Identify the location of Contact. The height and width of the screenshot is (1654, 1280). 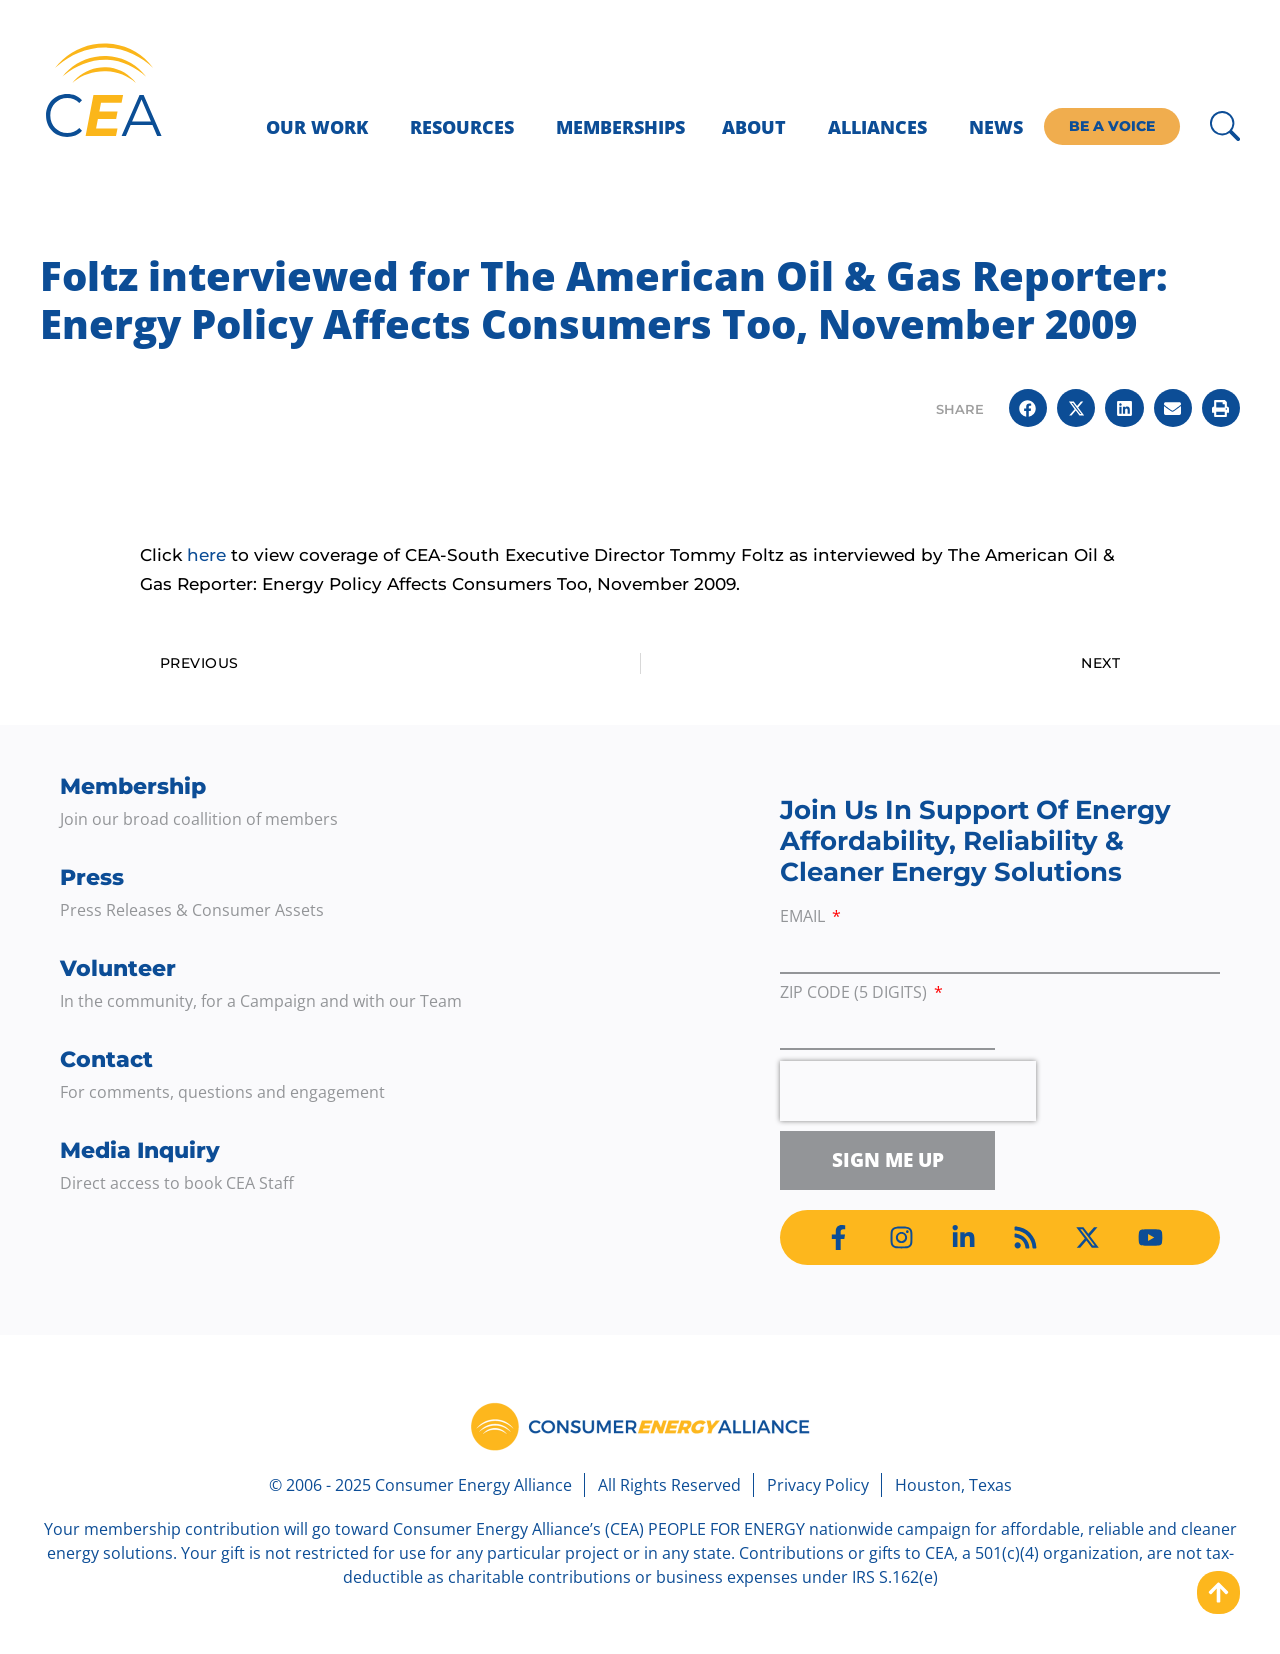
(106, 1059).